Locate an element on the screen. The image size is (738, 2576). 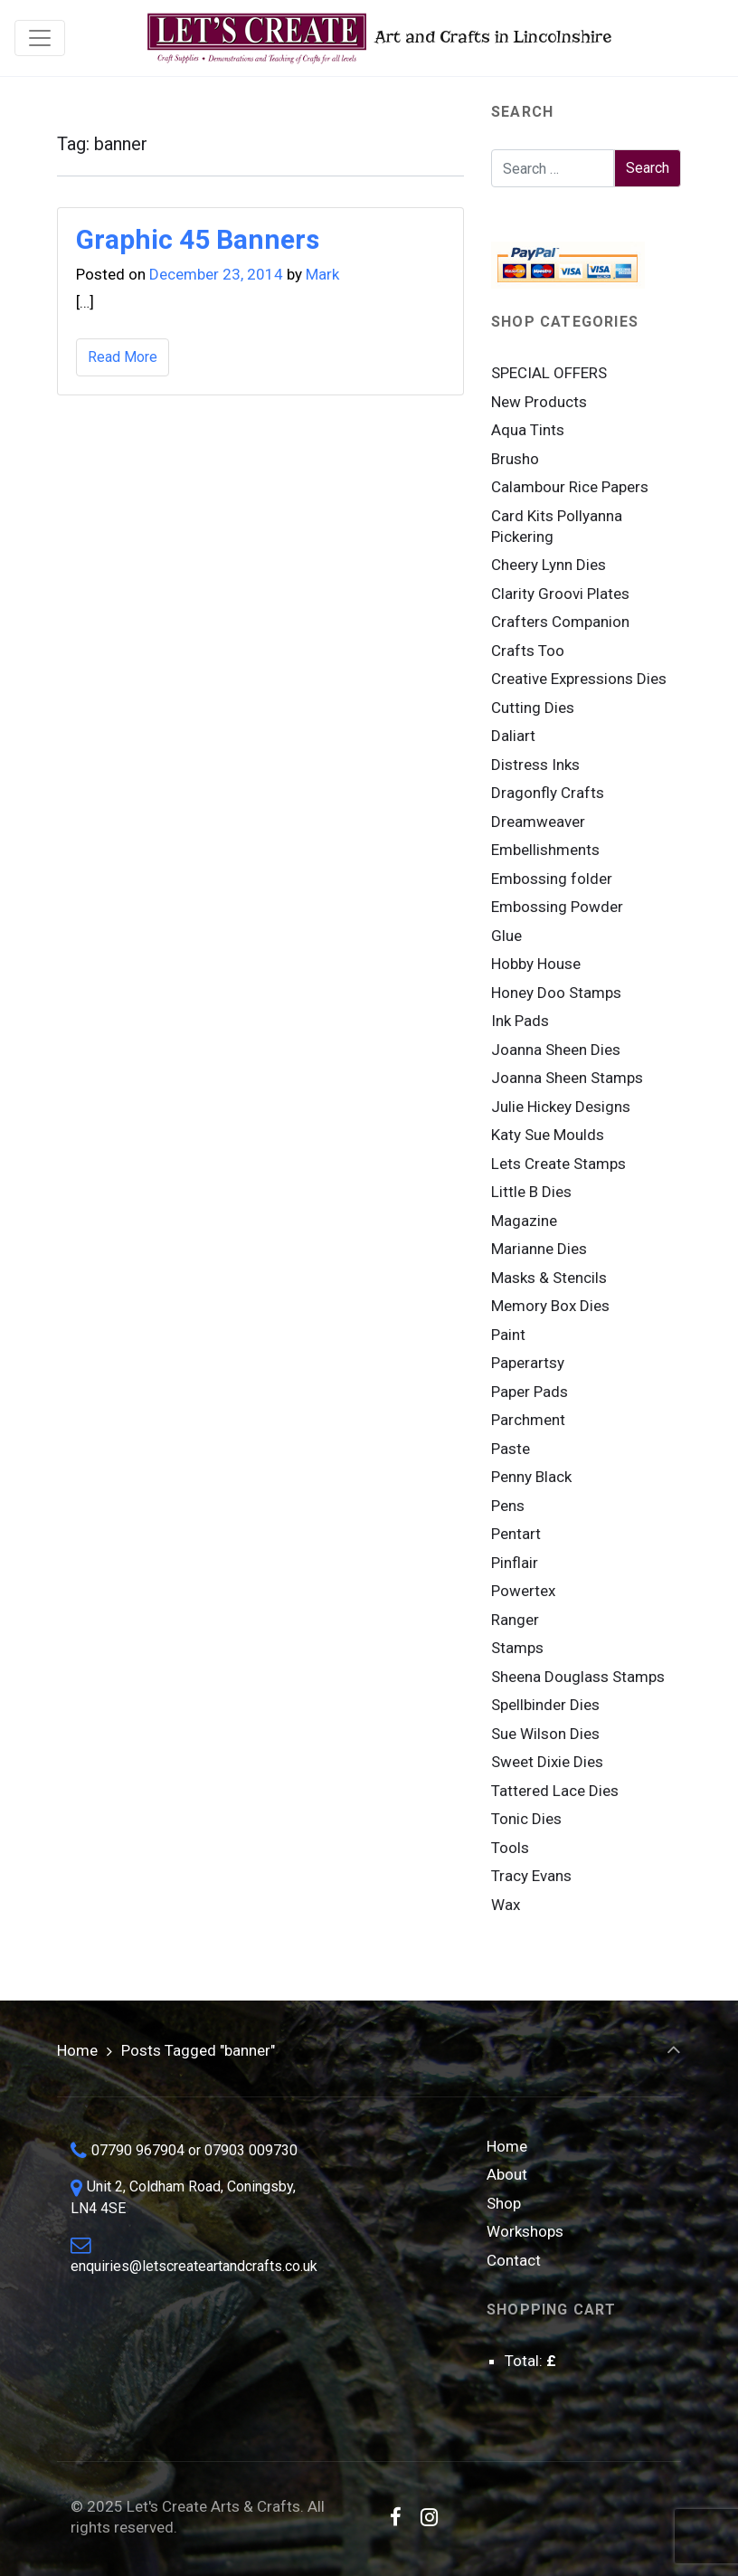
Dragonfly Crafts is located at coordinates (547, 793).